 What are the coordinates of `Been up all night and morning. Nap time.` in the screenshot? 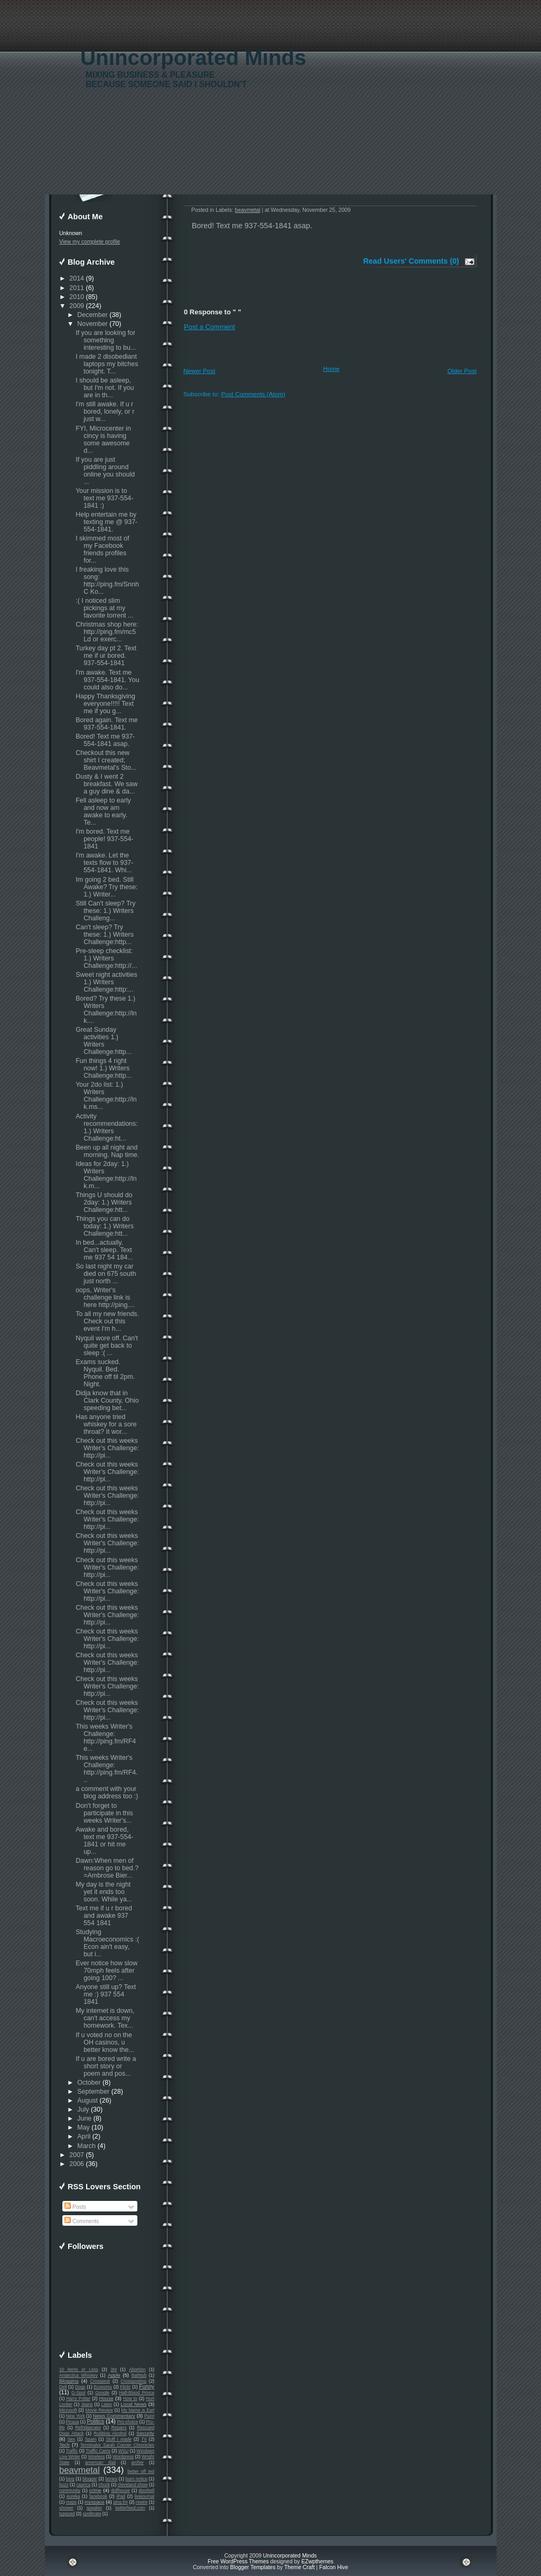 It's located at (107, 1151).